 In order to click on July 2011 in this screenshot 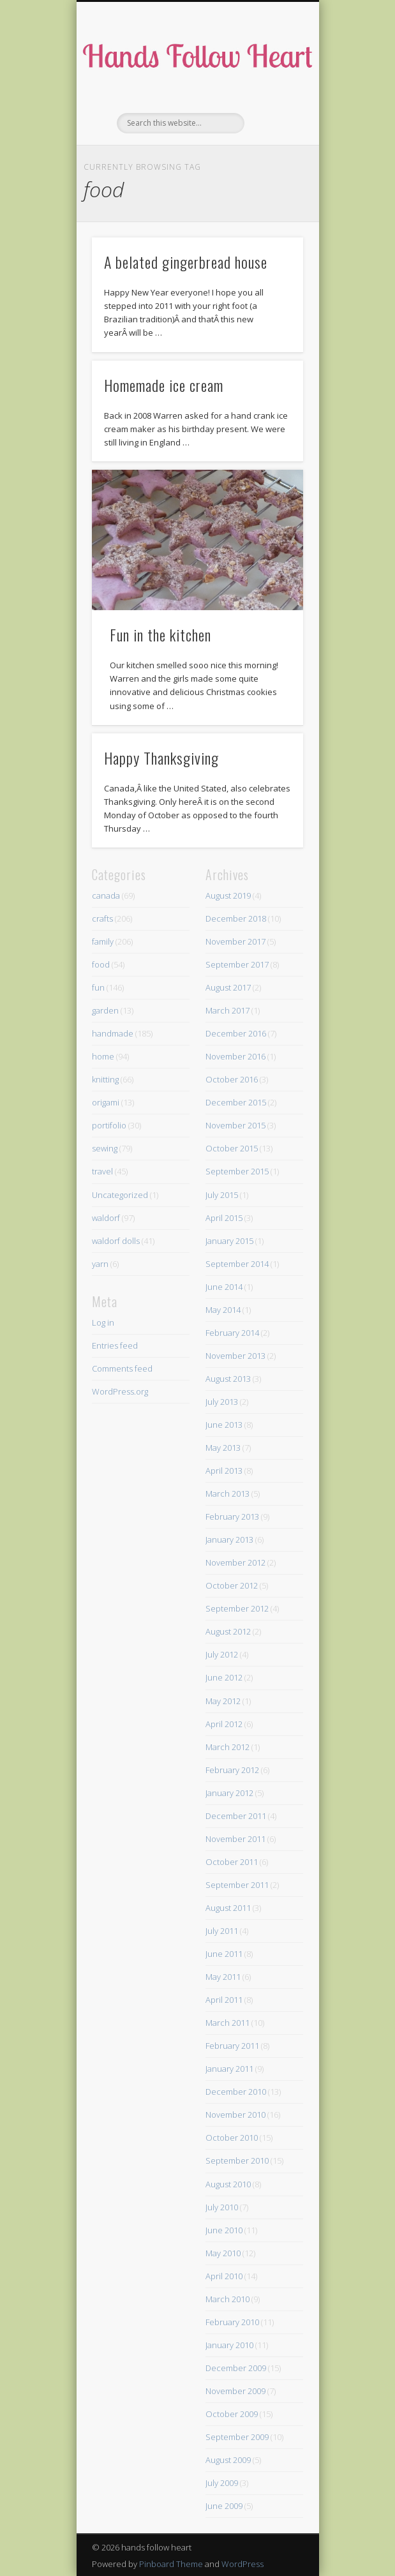, I will do `click(221, 1930)`.